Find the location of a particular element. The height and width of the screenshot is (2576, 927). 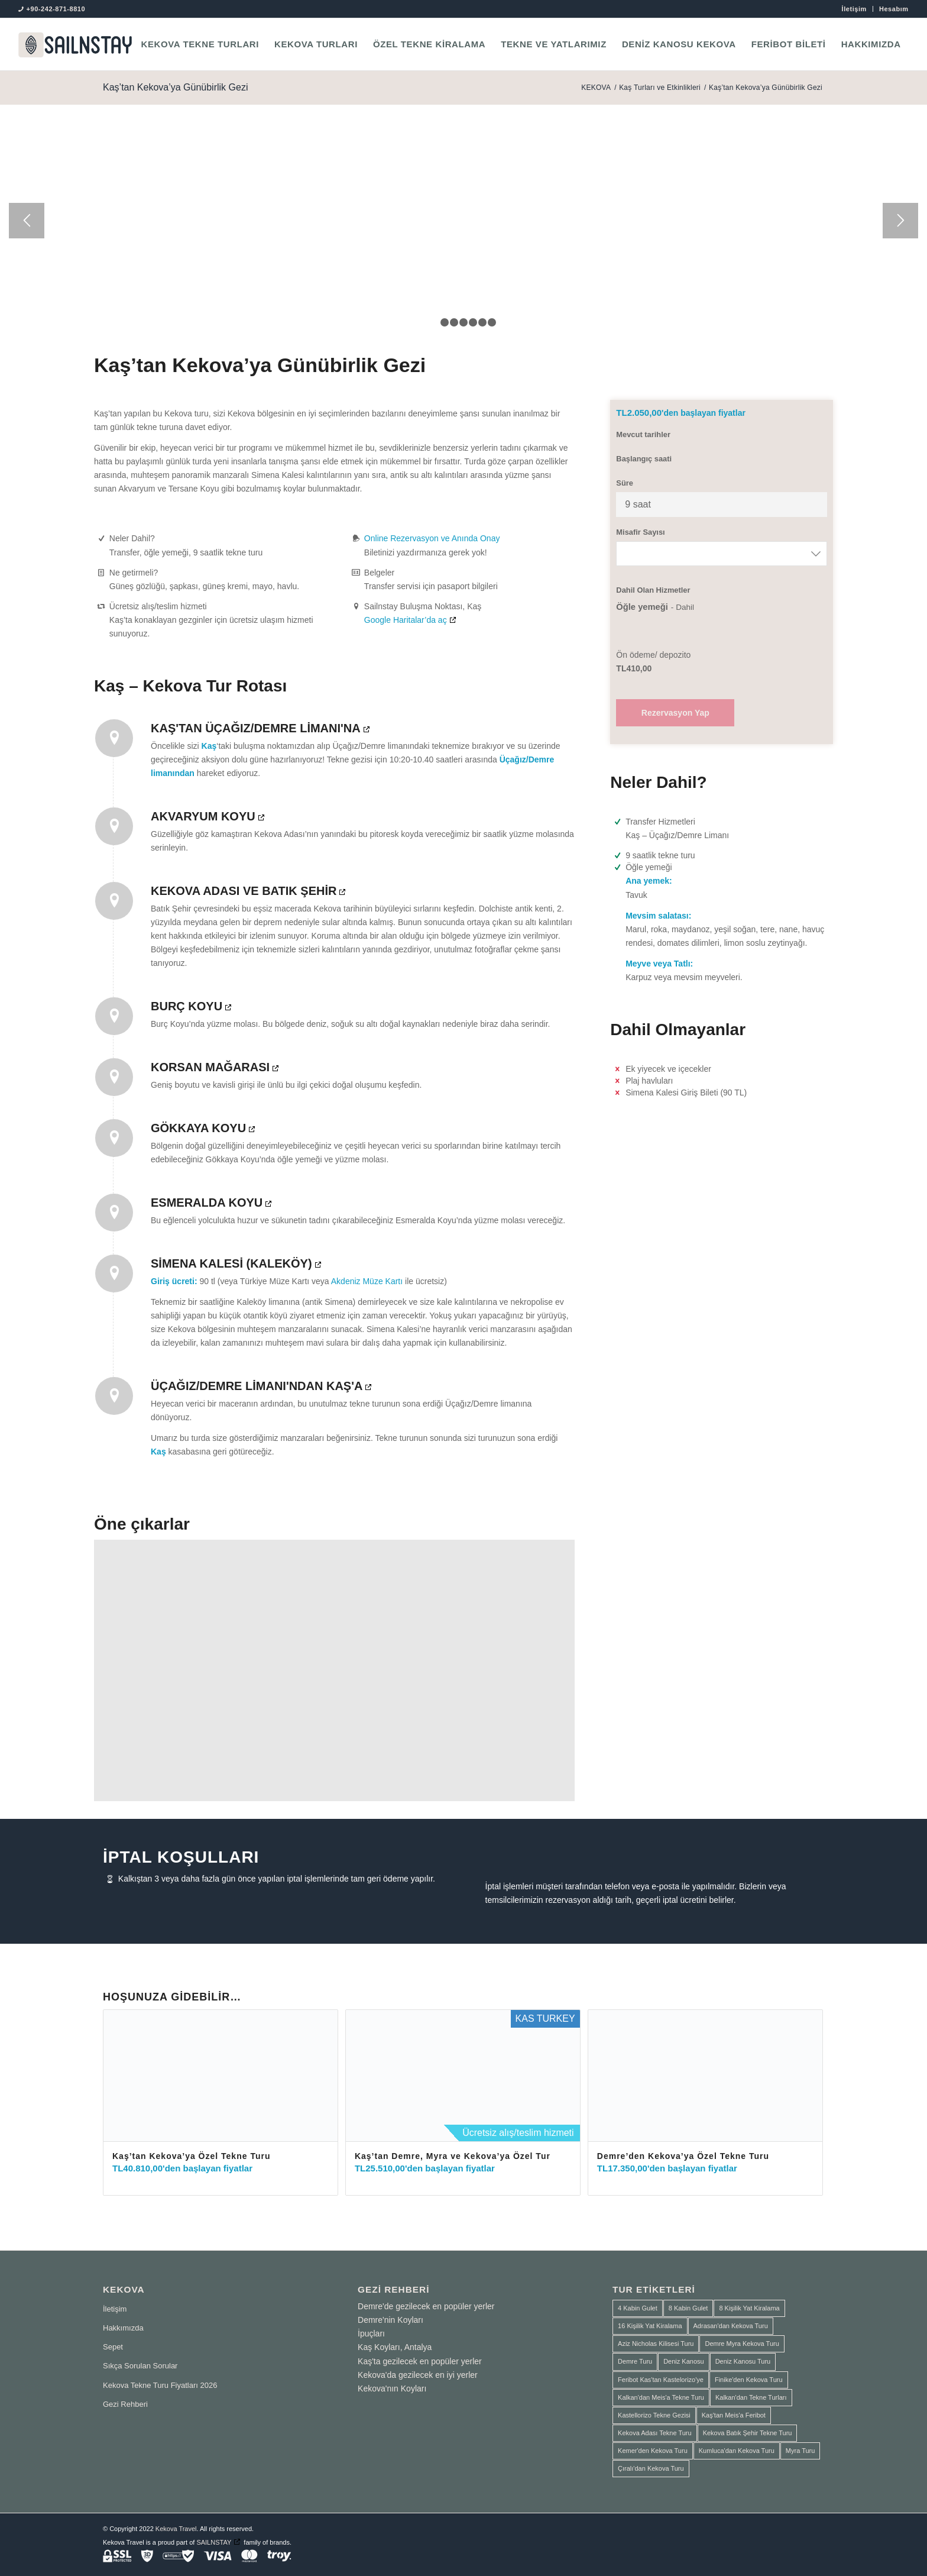

Kaş Koyları, Antalya is located at coordinates (395, 2347).